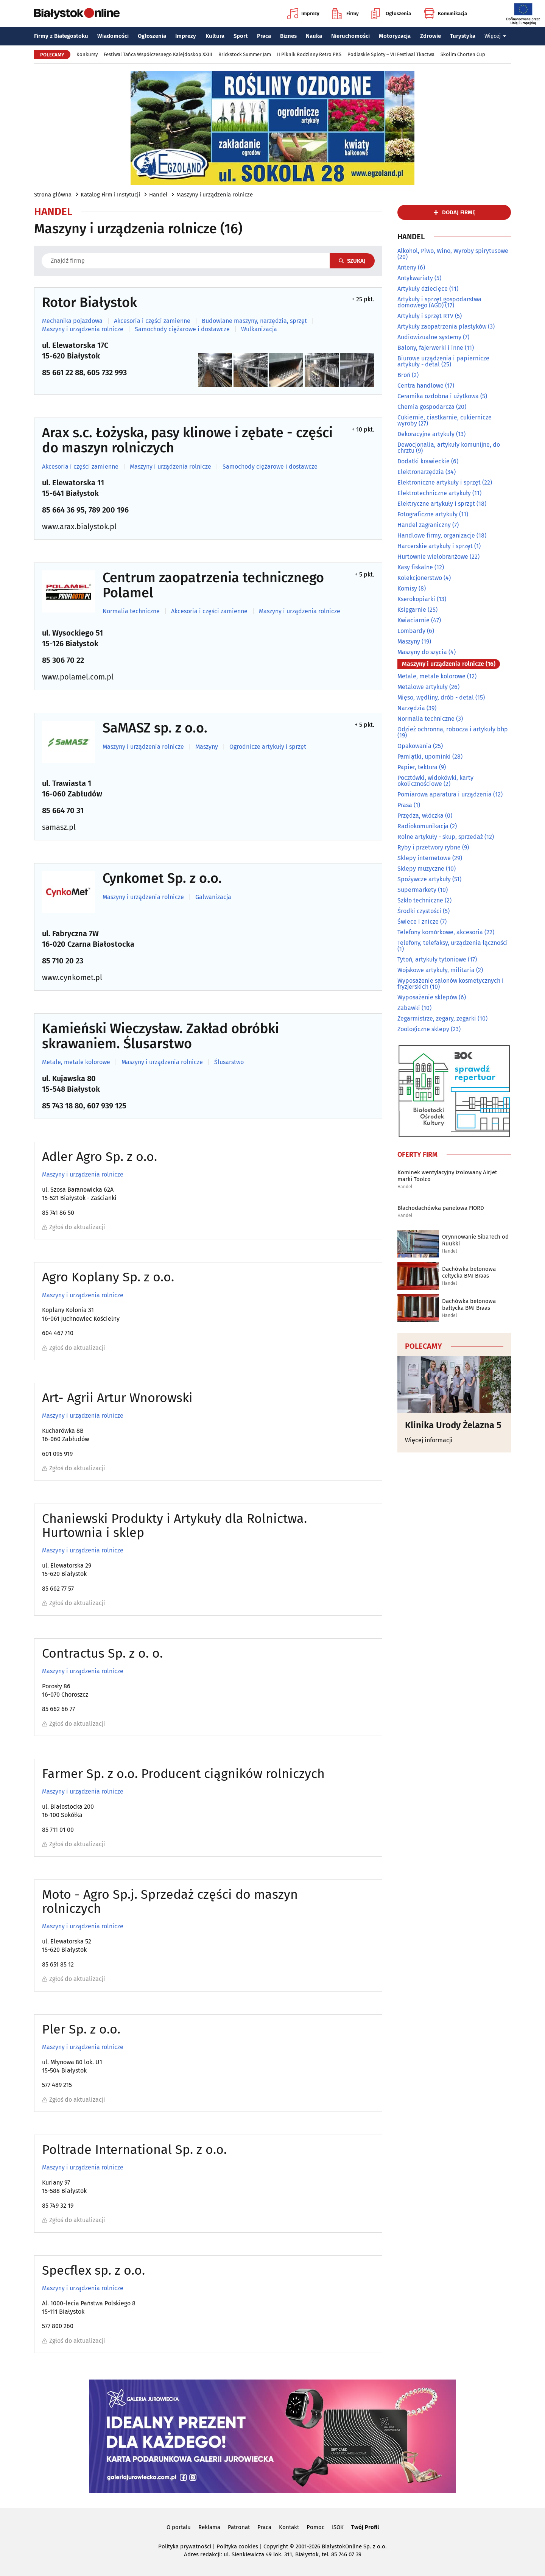  Describe the element at coordinates (241, 36) in the screenshot. I see `Sport` at that location.